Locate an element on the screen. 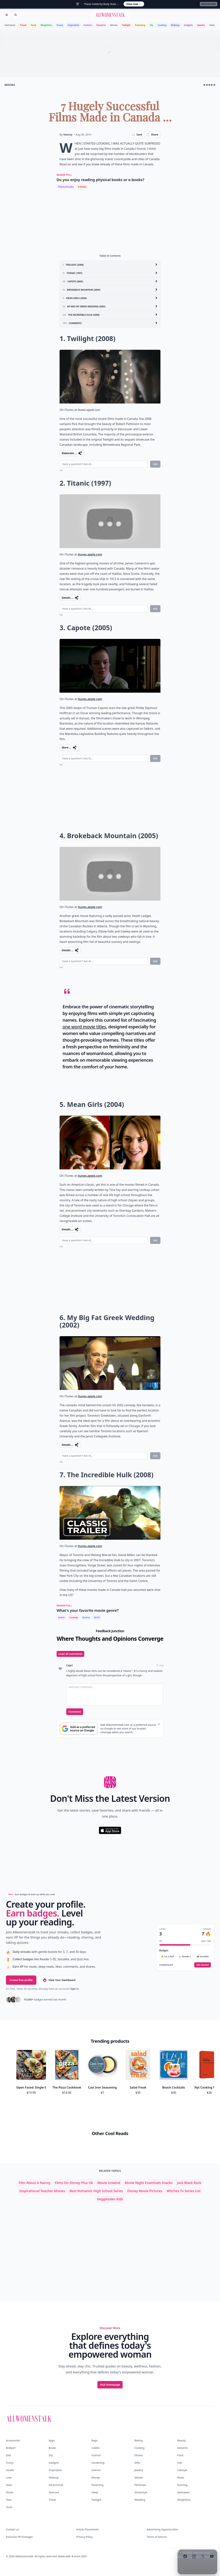 Image resolution: width=220 pixels, height=2576 pixels. Funny is located at coordinates (60, 25).